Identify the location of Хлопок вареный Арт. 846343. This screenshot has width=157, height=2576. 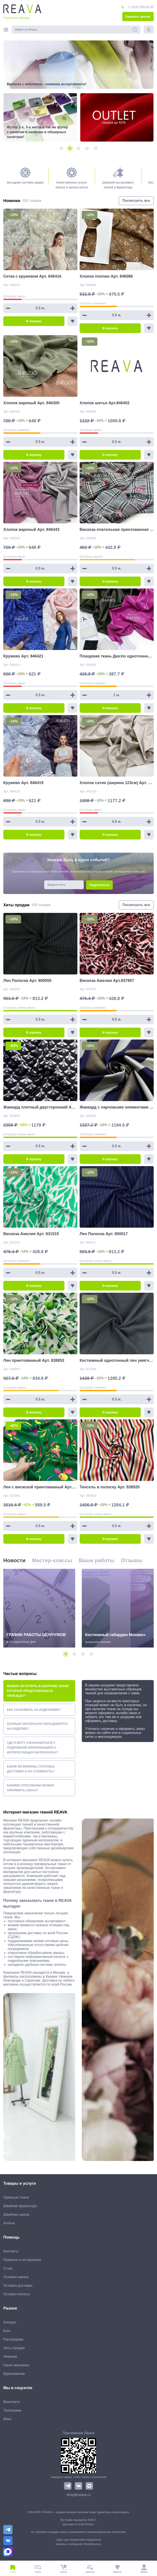
(31, 529).